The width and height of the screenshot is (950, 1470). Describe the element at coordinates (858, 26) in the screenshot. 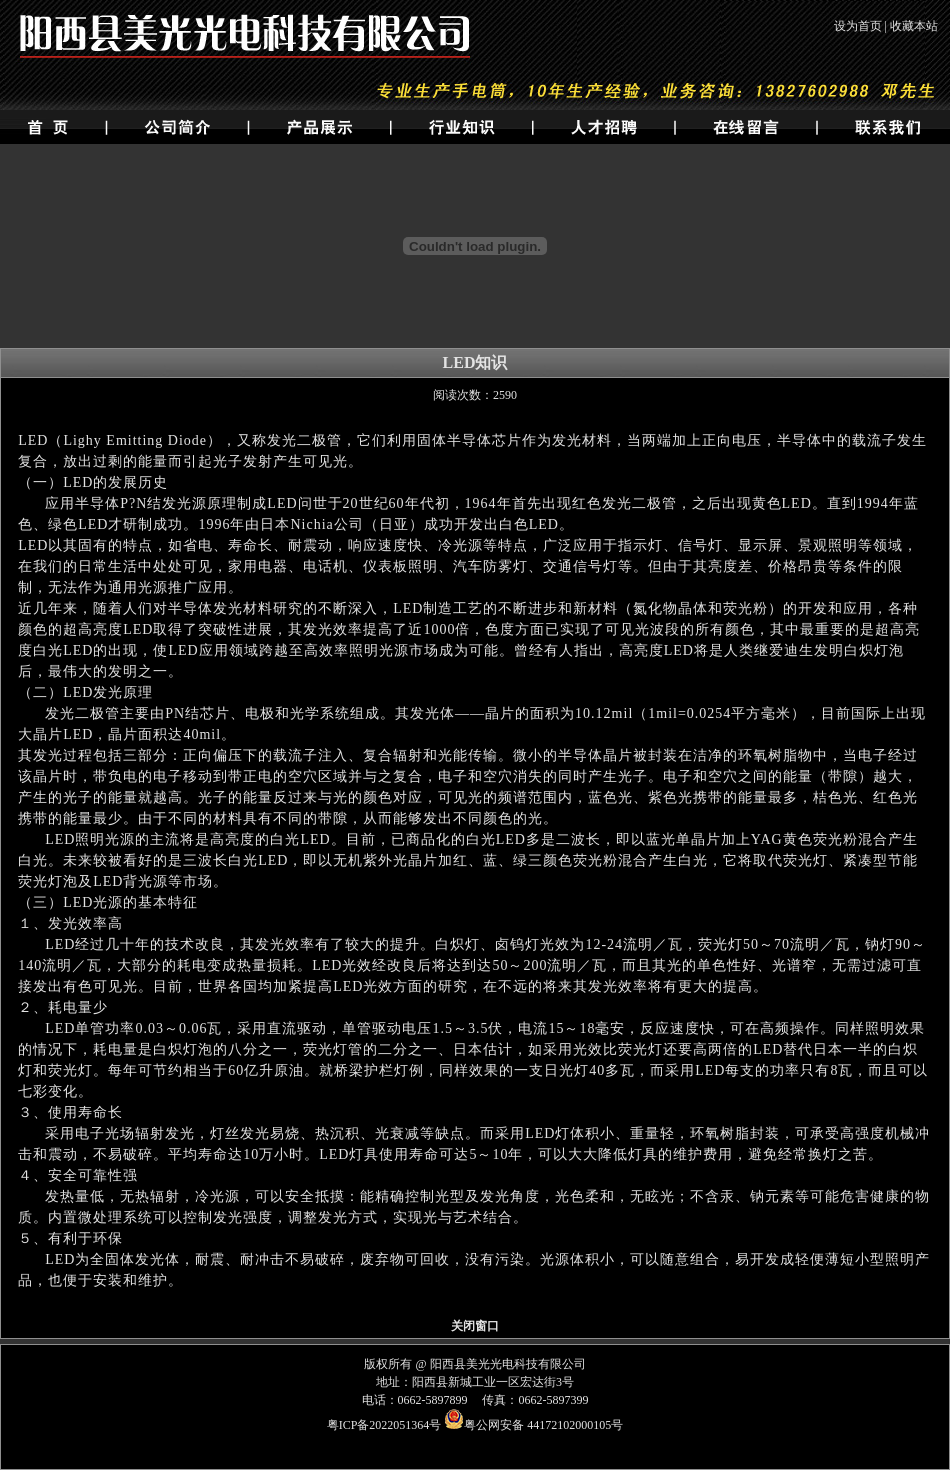

I see `设为首页` at that location.